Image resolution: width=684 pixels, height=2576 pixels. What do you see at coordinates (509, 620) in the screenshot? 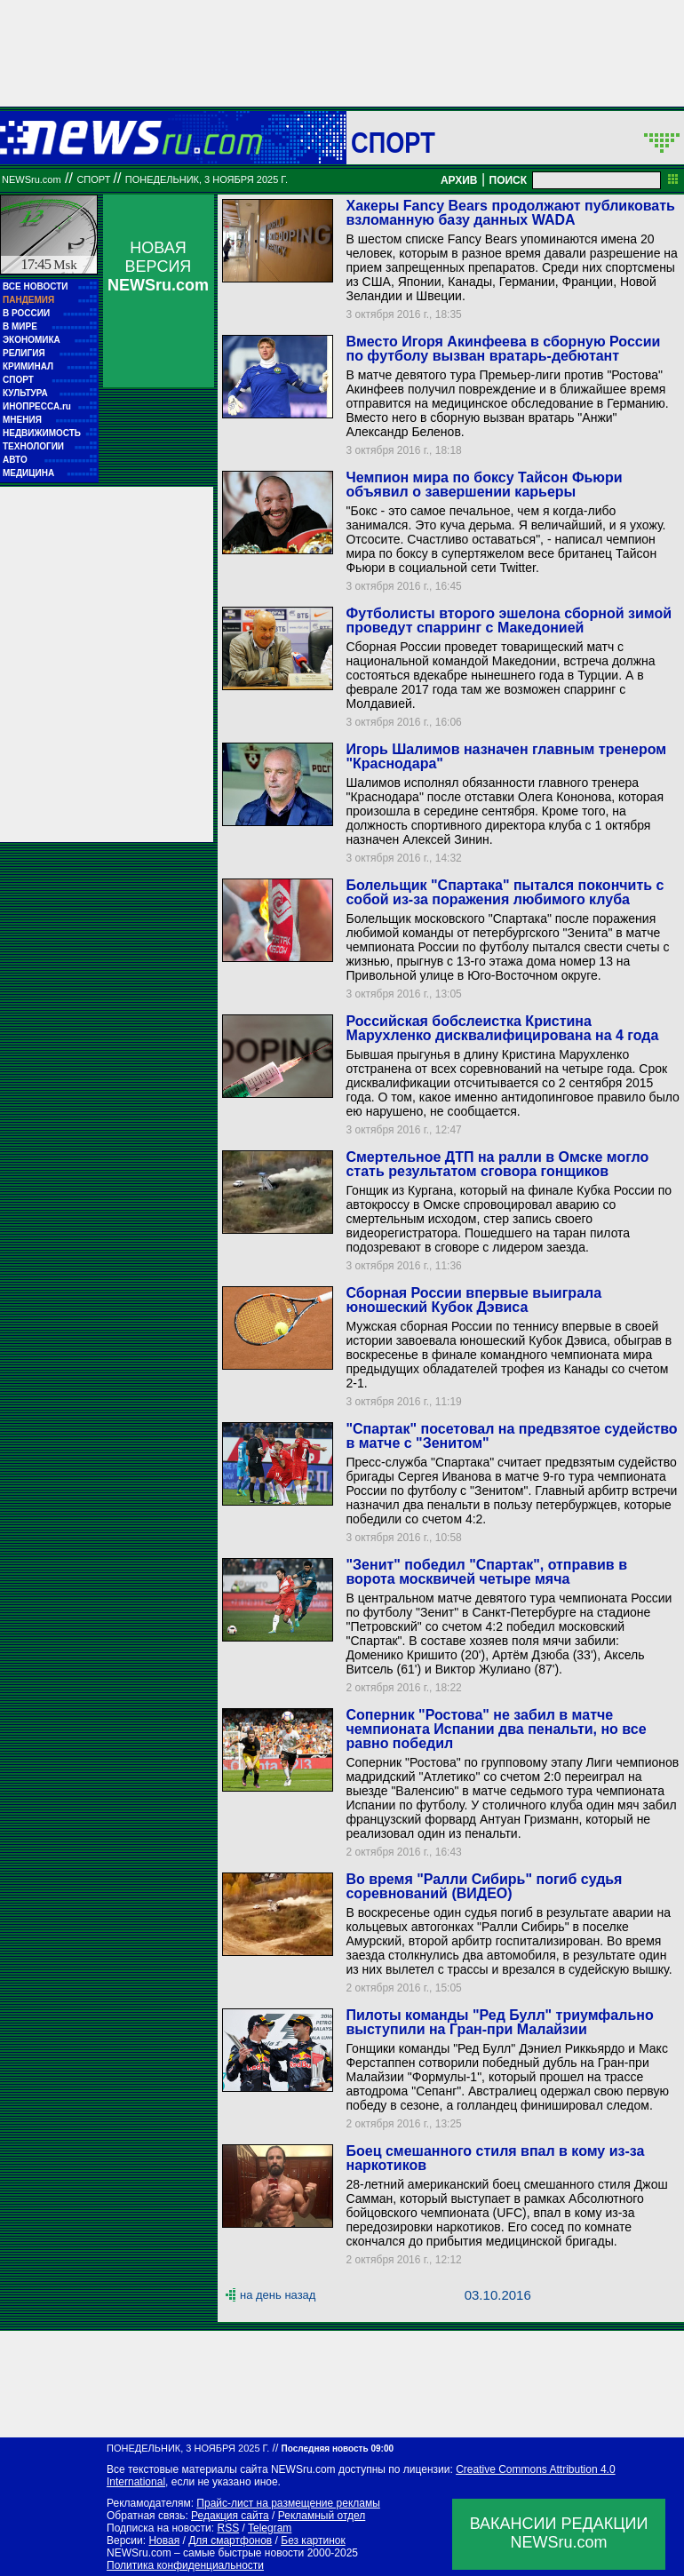
I see `Футболисты второго эшелона сборной зимой проведут спарринг с Македонией` at bounding box center [509, 620].